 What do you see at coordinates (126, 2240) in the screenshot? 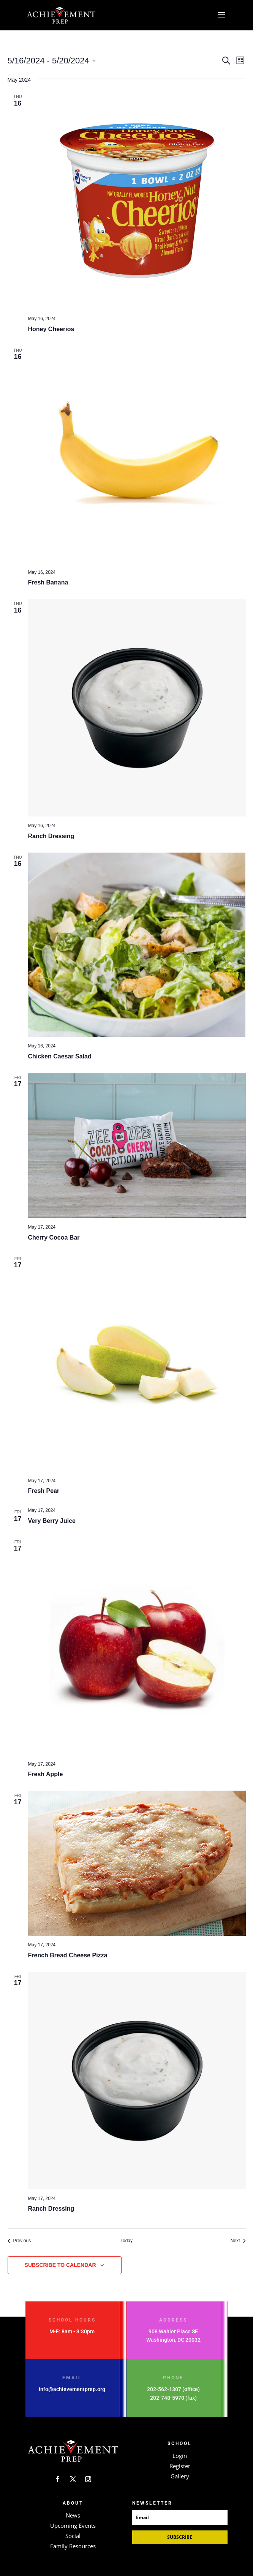
I see `Today [Click to select today's date]` at bounding box center [126, 2240].